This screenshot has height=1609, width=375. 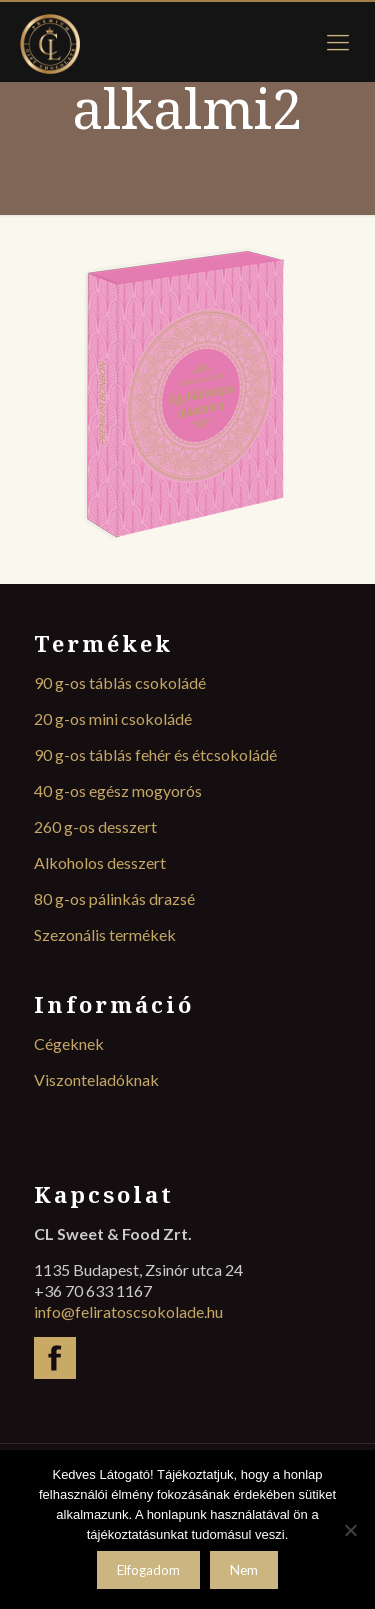 What do you see at coordinates (95, 826) in the screenshot?
I see `260 g-os desszert` at bounding box center [95, 826].